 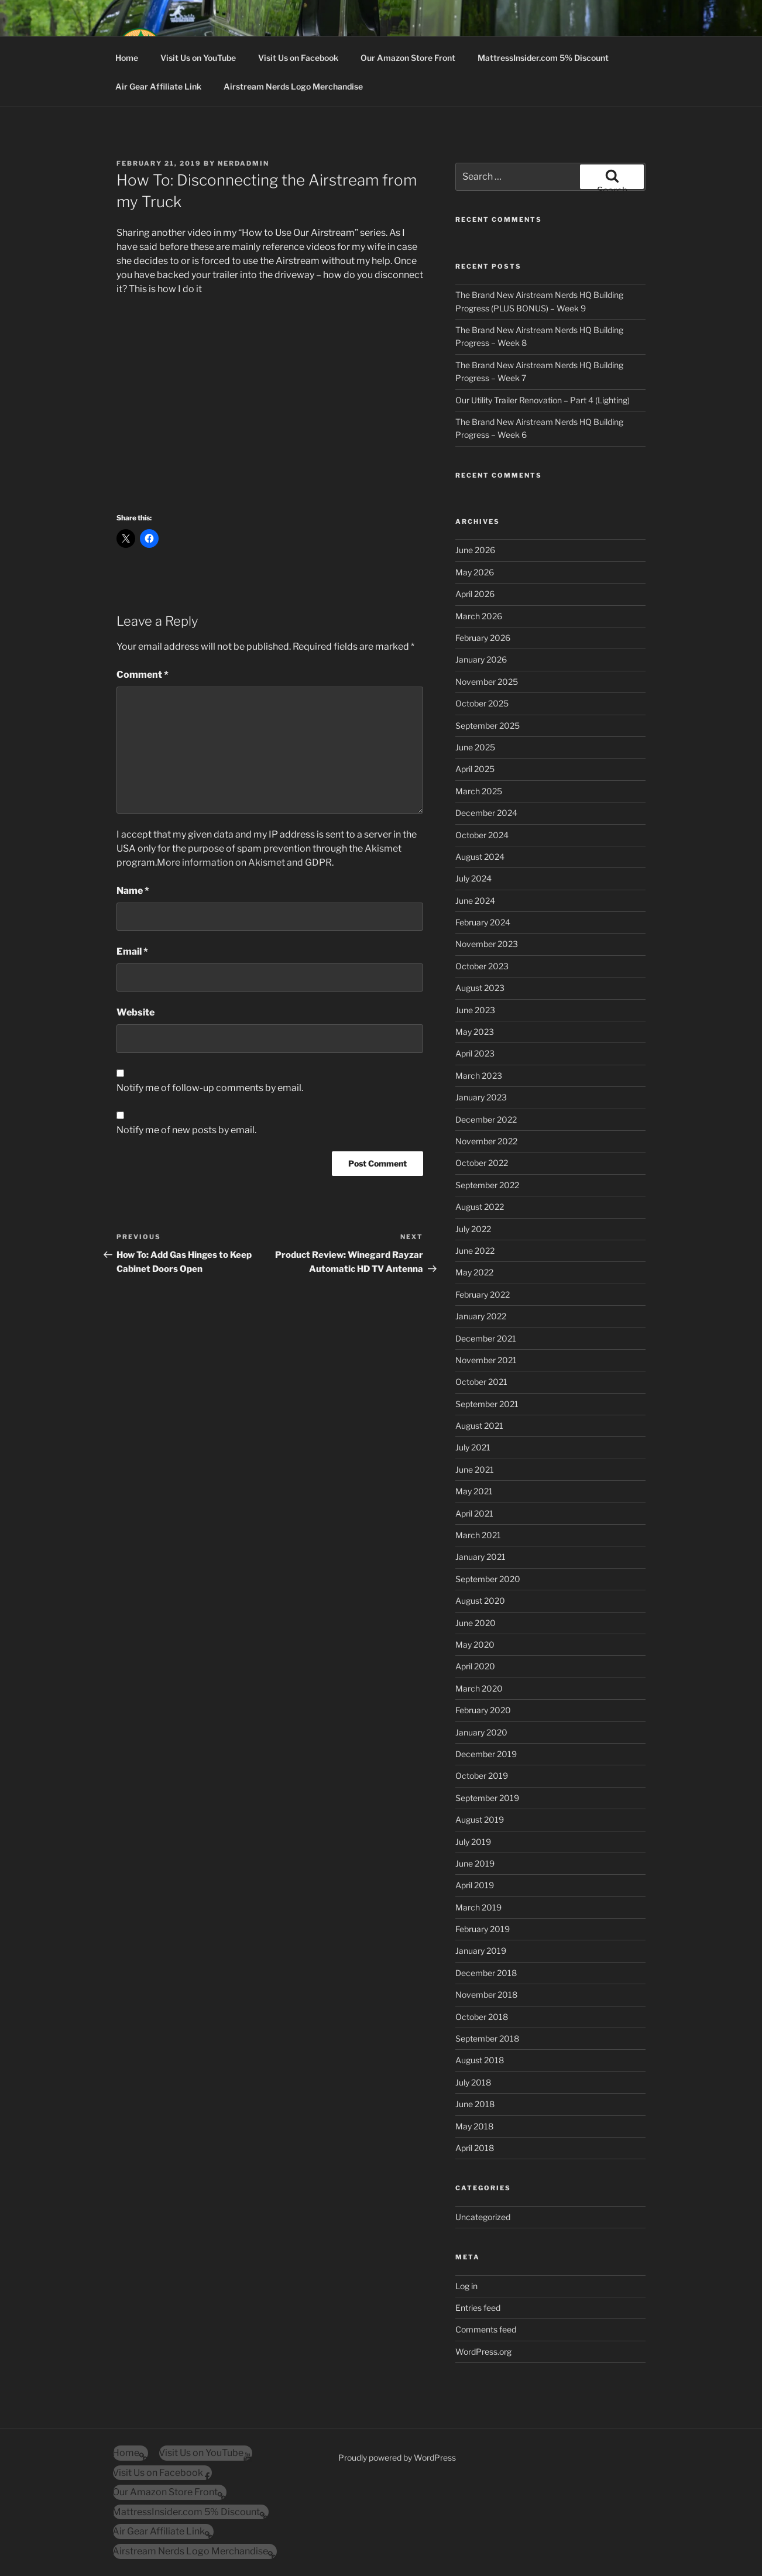 I want to click on Website, so click(x=135, y=1012).